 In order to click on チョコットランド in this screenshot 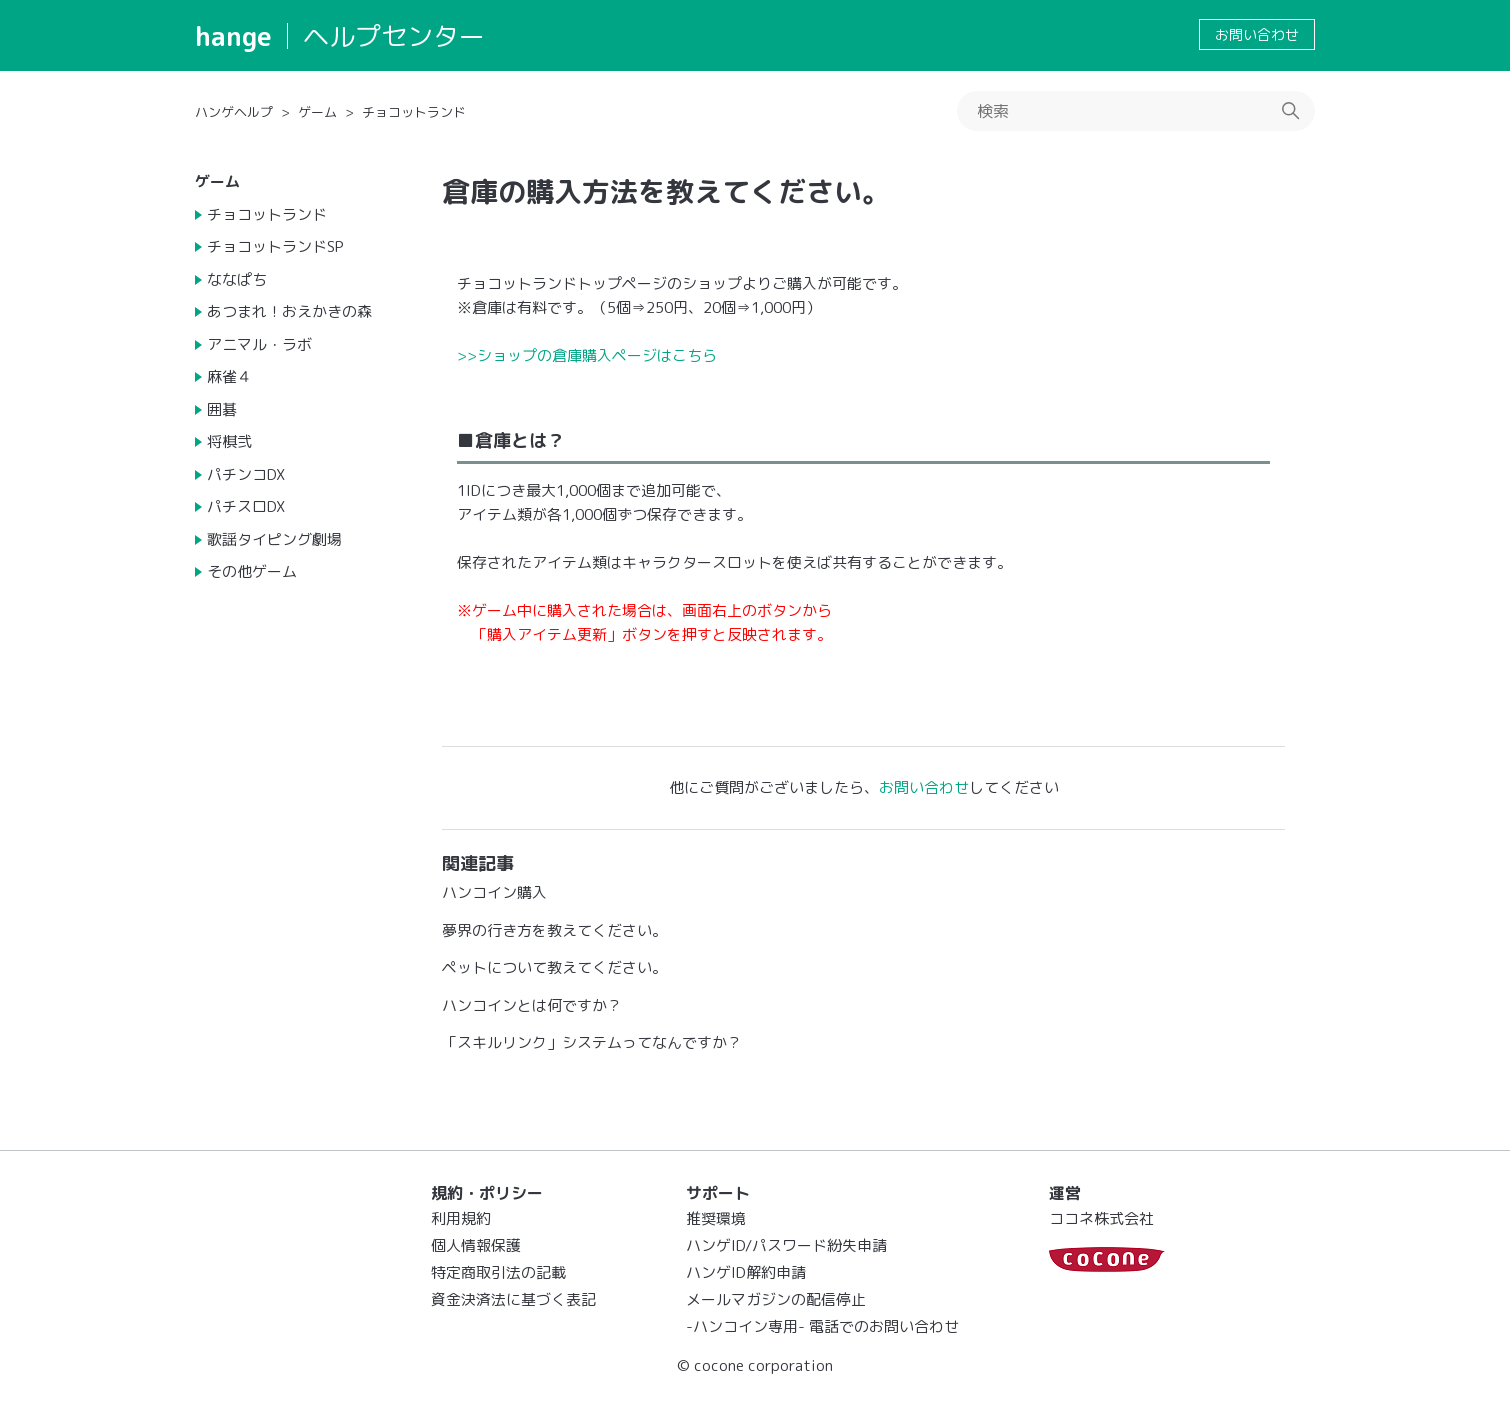, I will do `click(414, 112)`.